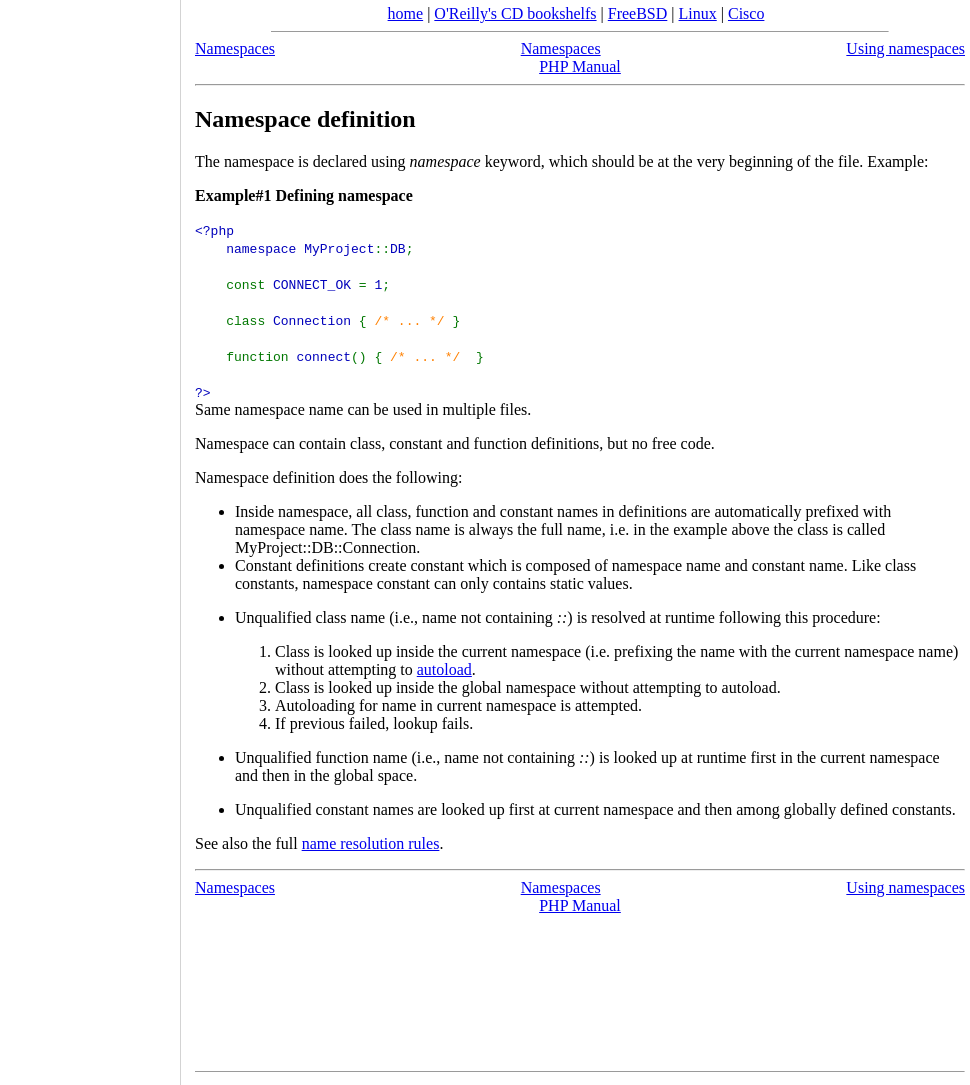 This screenshot has width=970, height=1085. I want to click on Linux, so click(698, 13).